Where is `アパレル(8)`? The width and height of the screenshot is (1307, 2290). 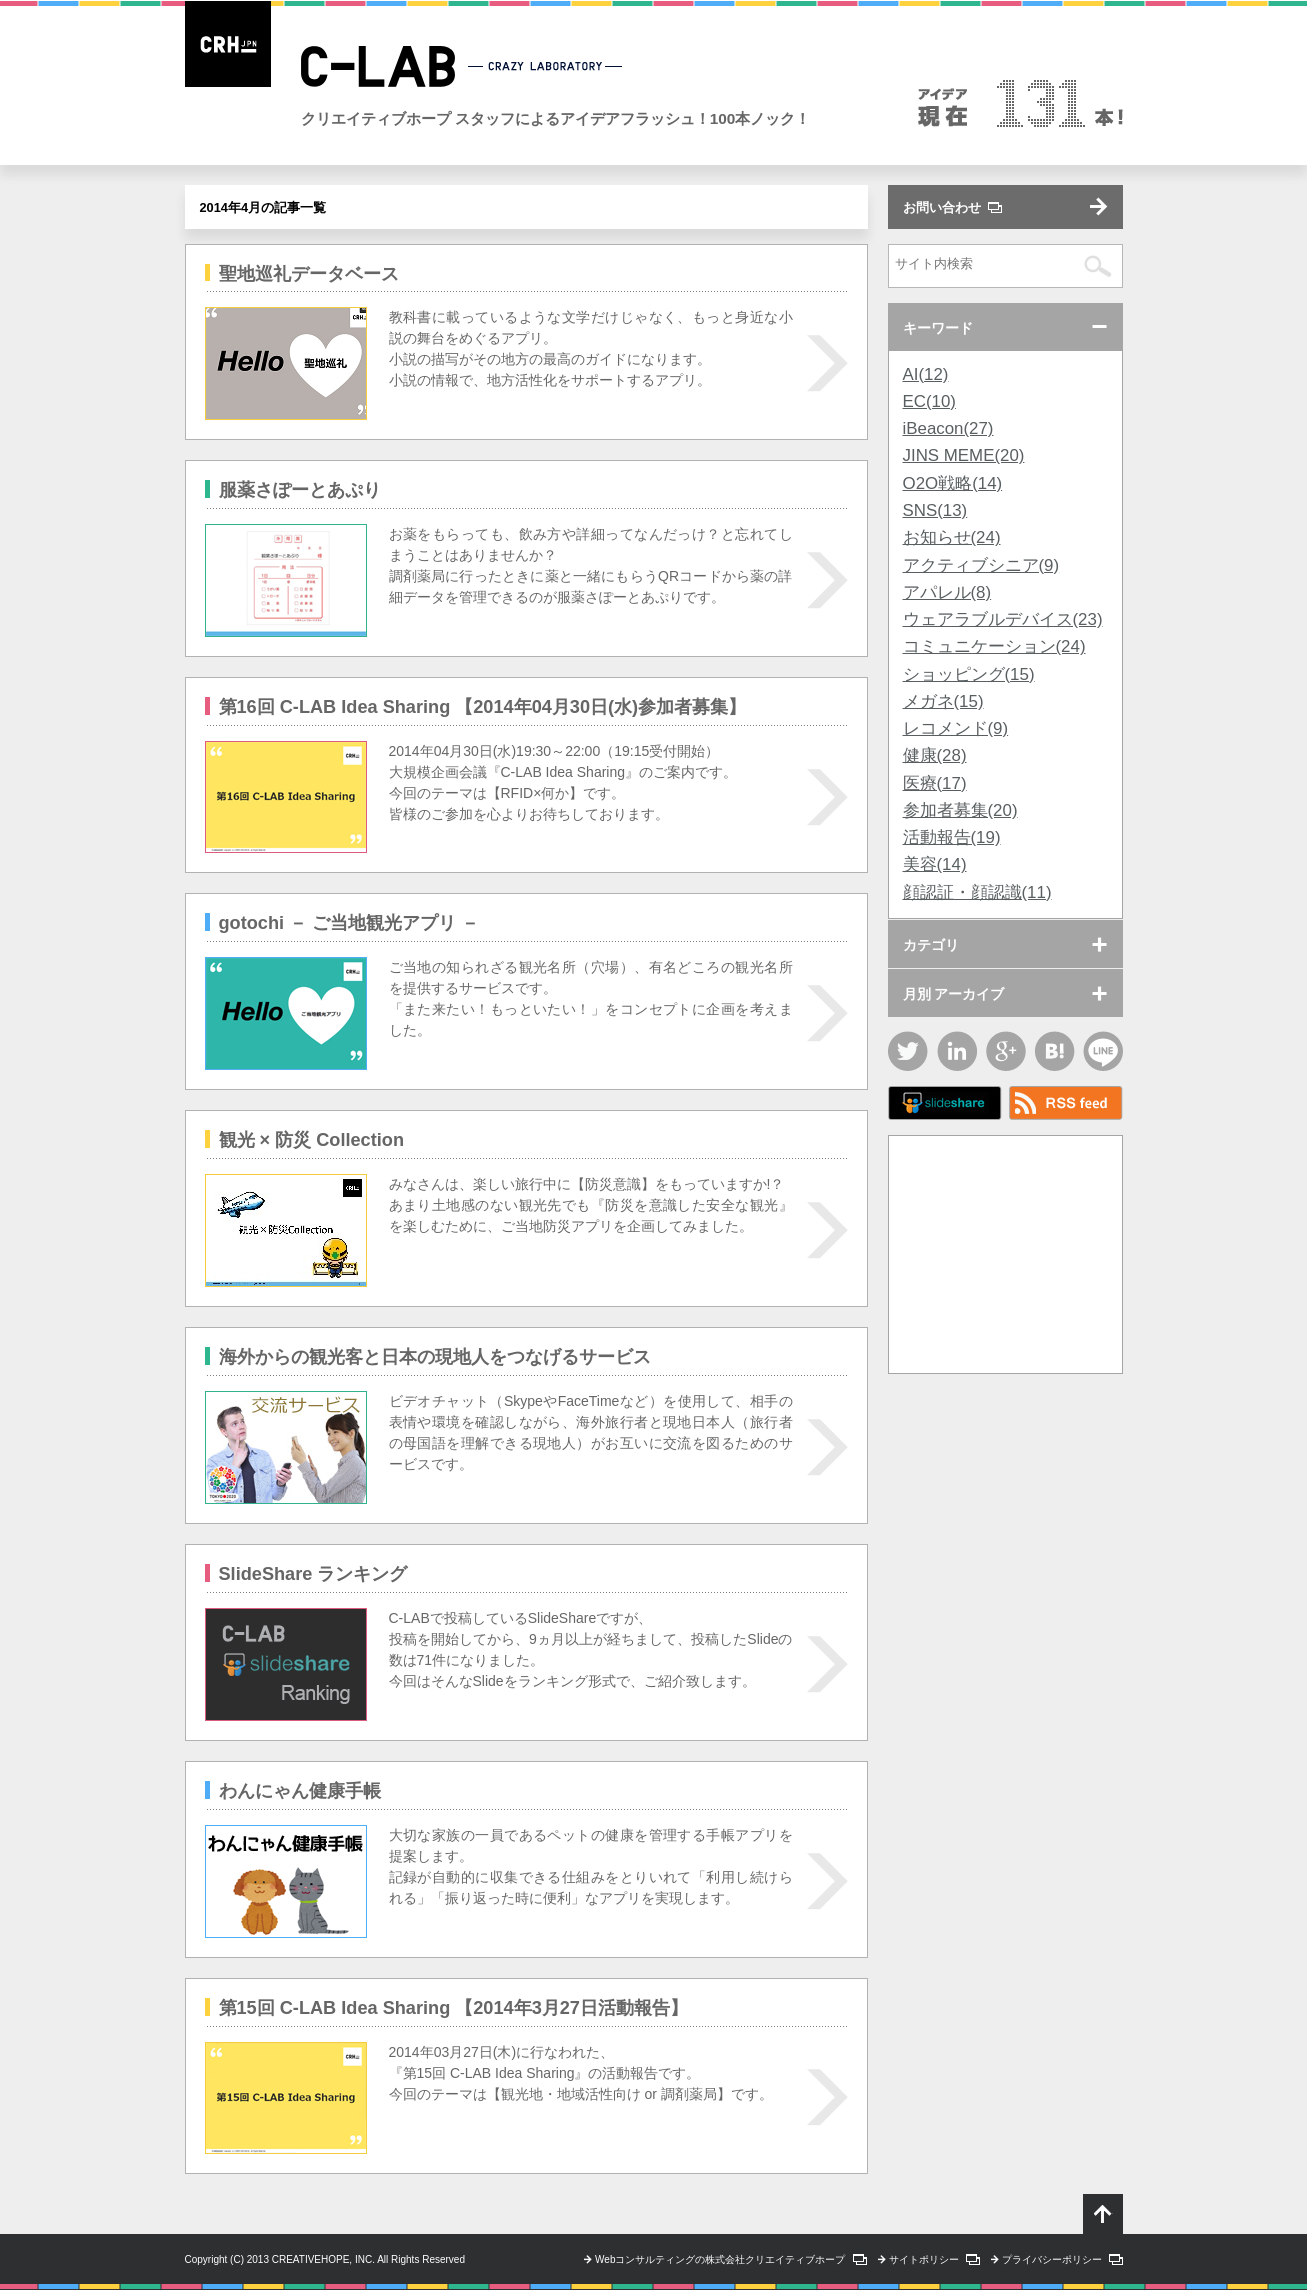
アパレル(8) is located at coordinates (947, 592).